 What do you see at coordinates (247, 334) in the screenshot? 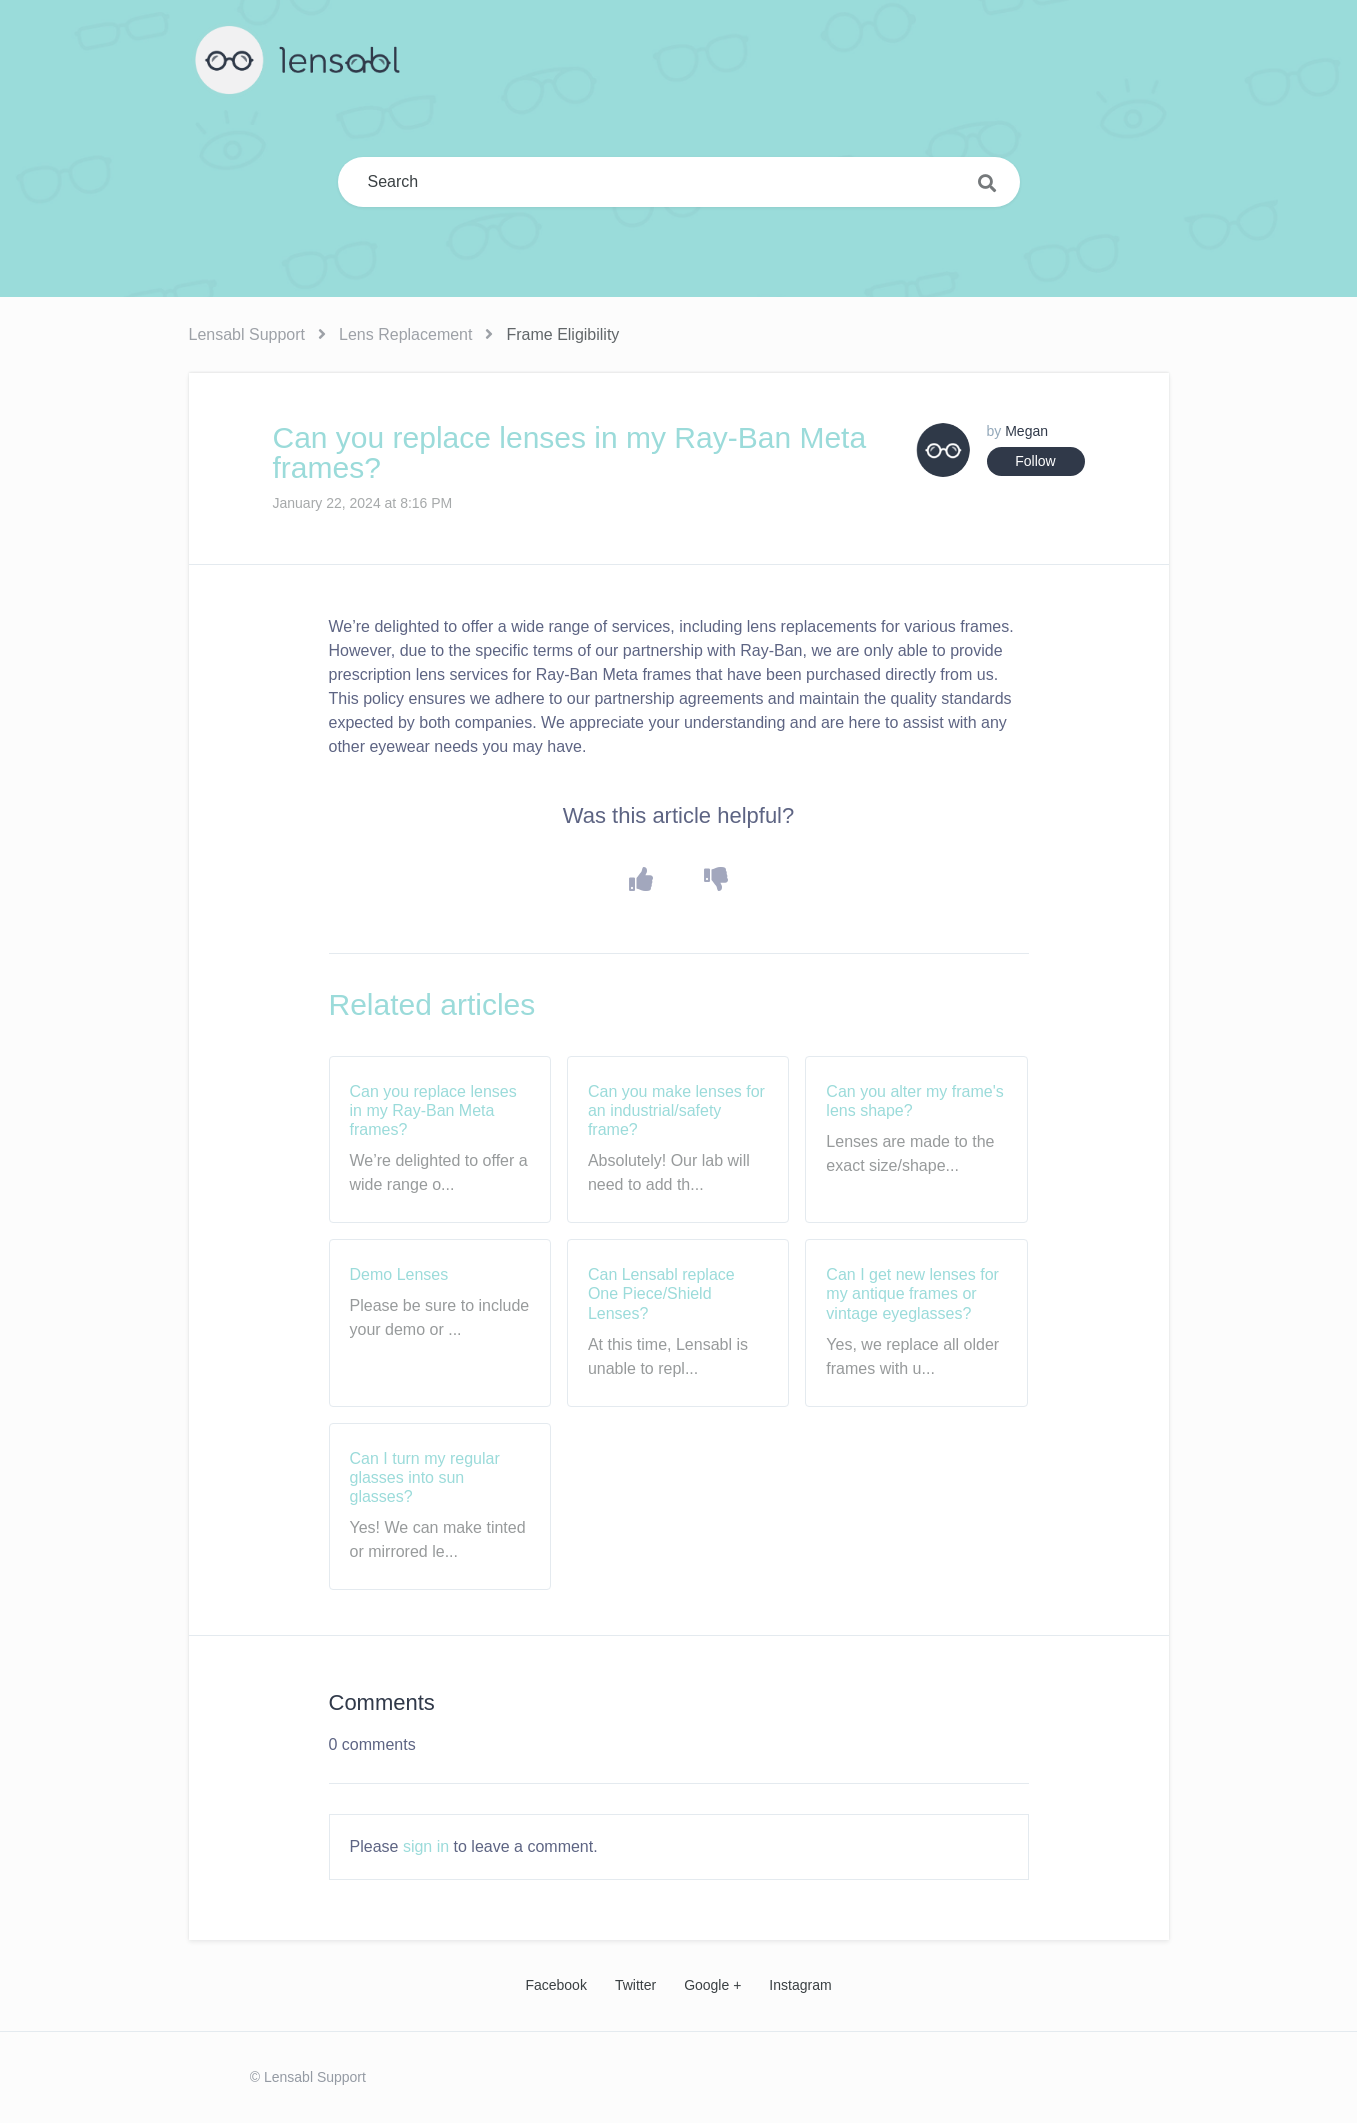
I see `Lensabl Support` at bounding box center [247, 334].